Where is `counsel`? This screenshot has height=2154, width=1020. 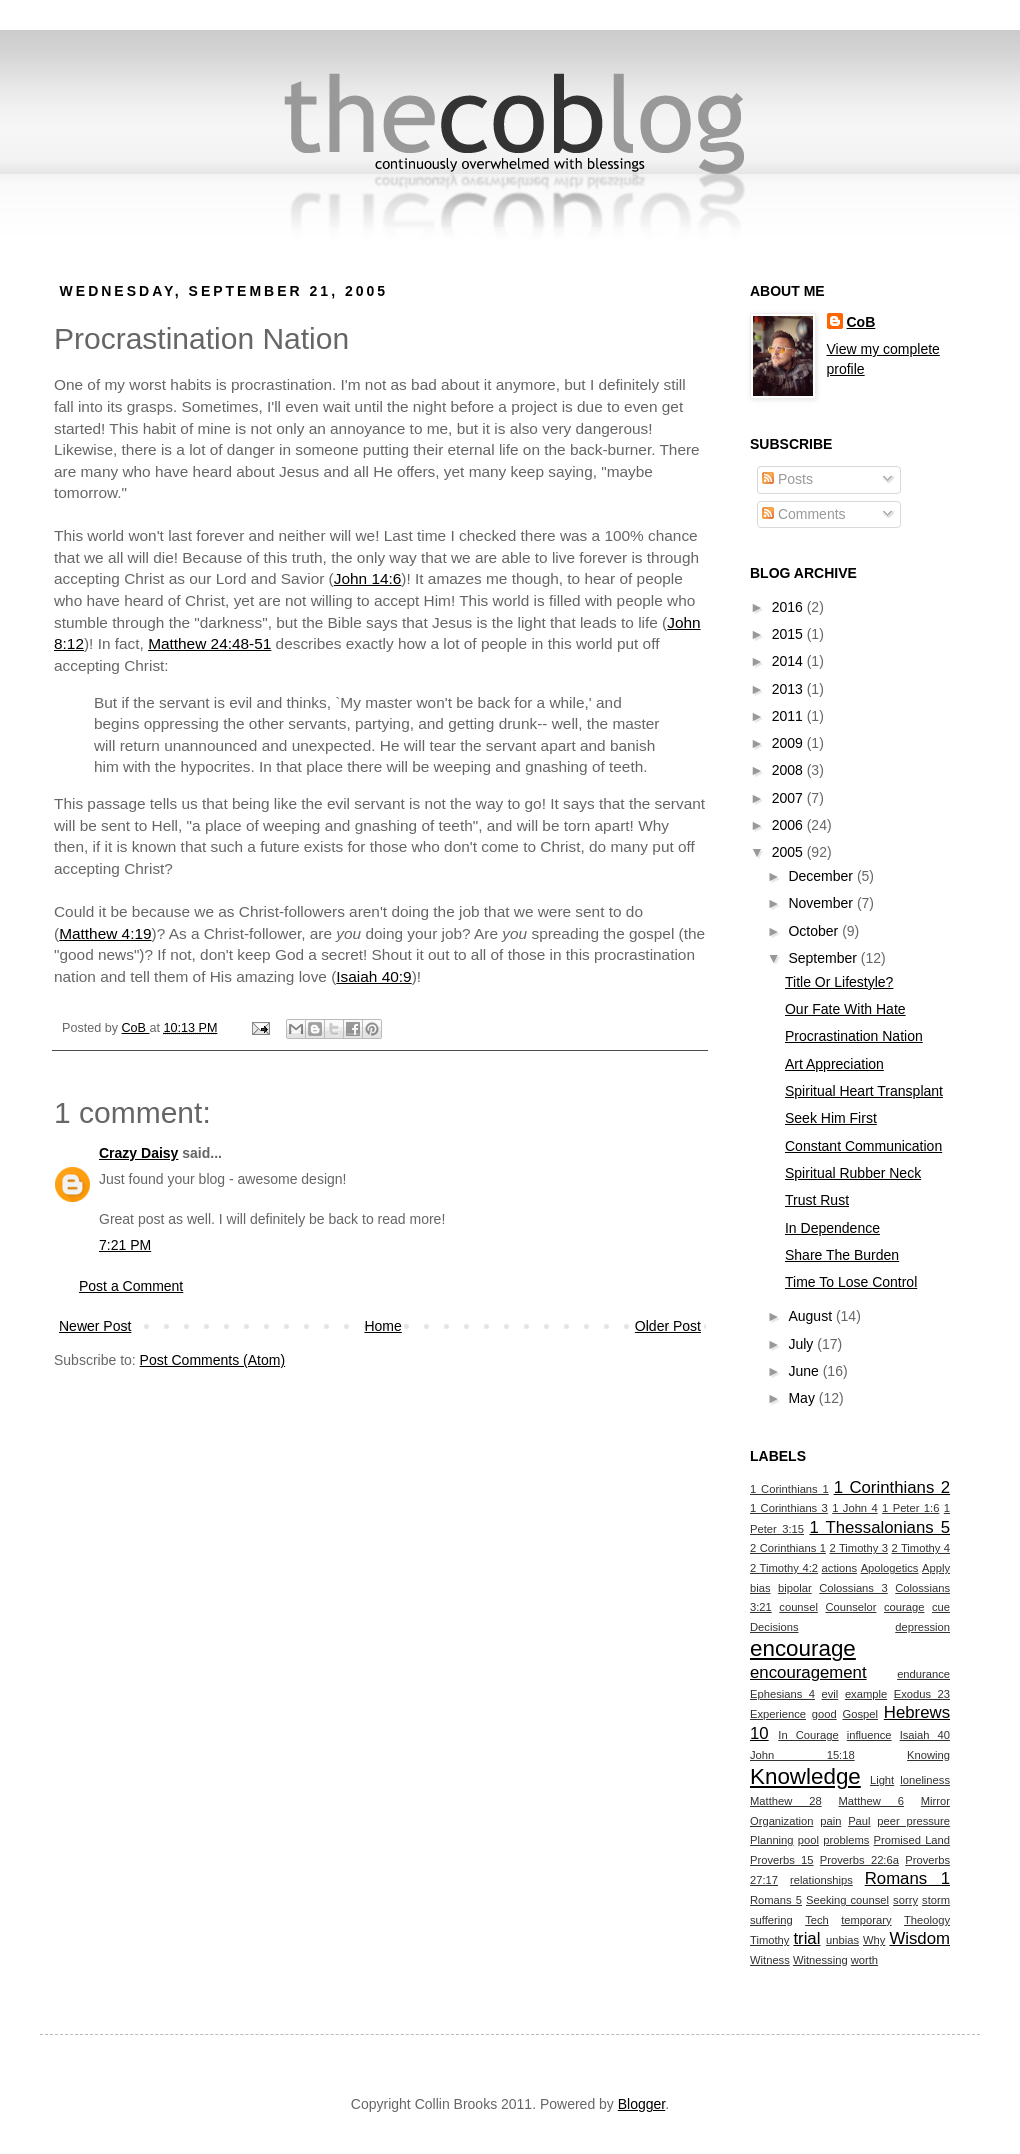 counsel is located at coordinates (798, 1607).